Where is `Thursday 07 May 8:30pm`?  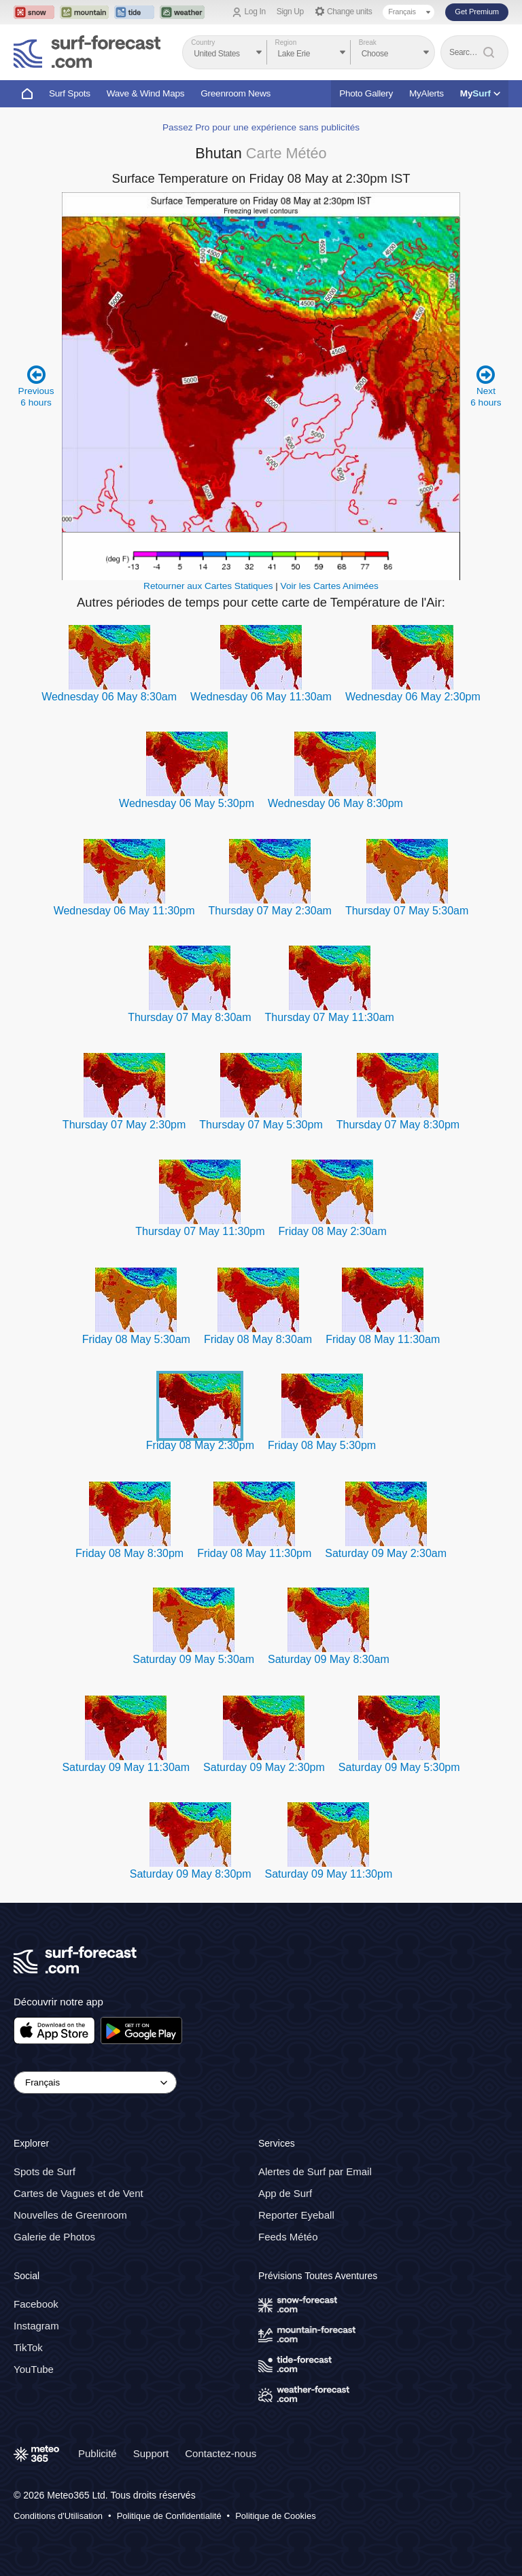 Thursday 07 May 8:30pm is located at coordinates (397, 1124).